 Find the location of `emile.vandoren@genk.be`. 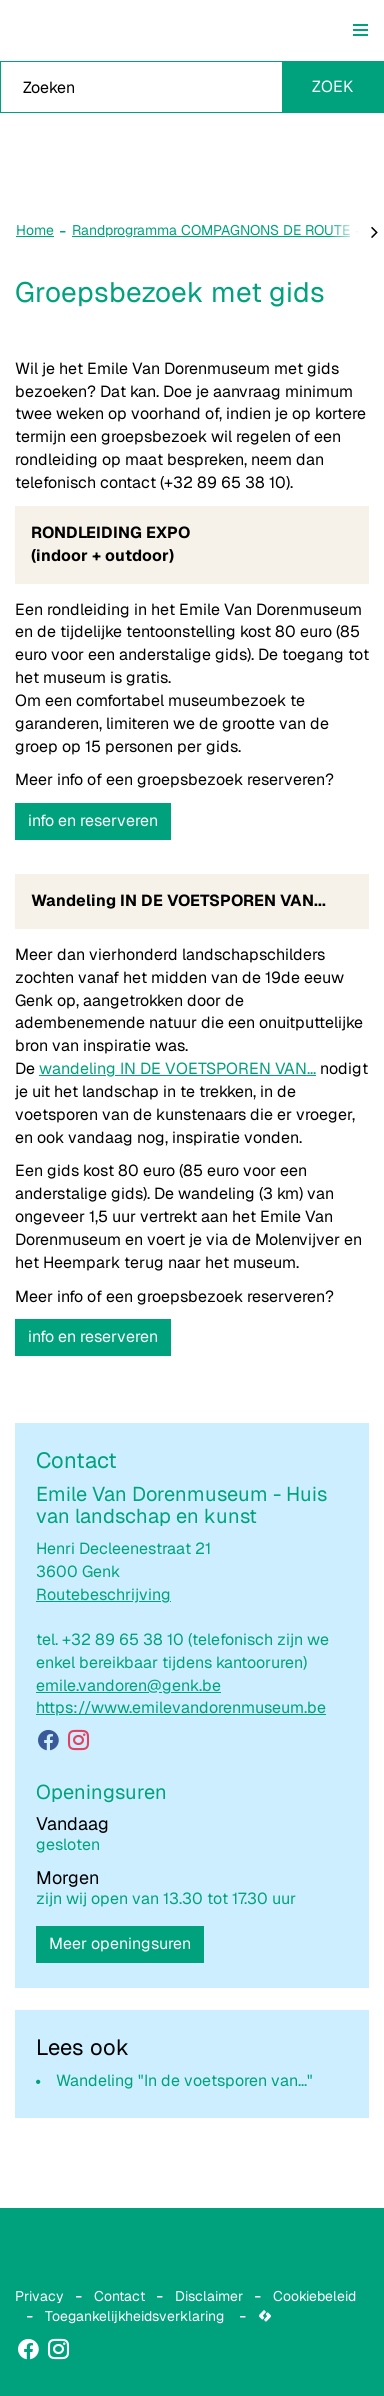

emile.vandoren@genk.be is located at coordinates (128, 1685).